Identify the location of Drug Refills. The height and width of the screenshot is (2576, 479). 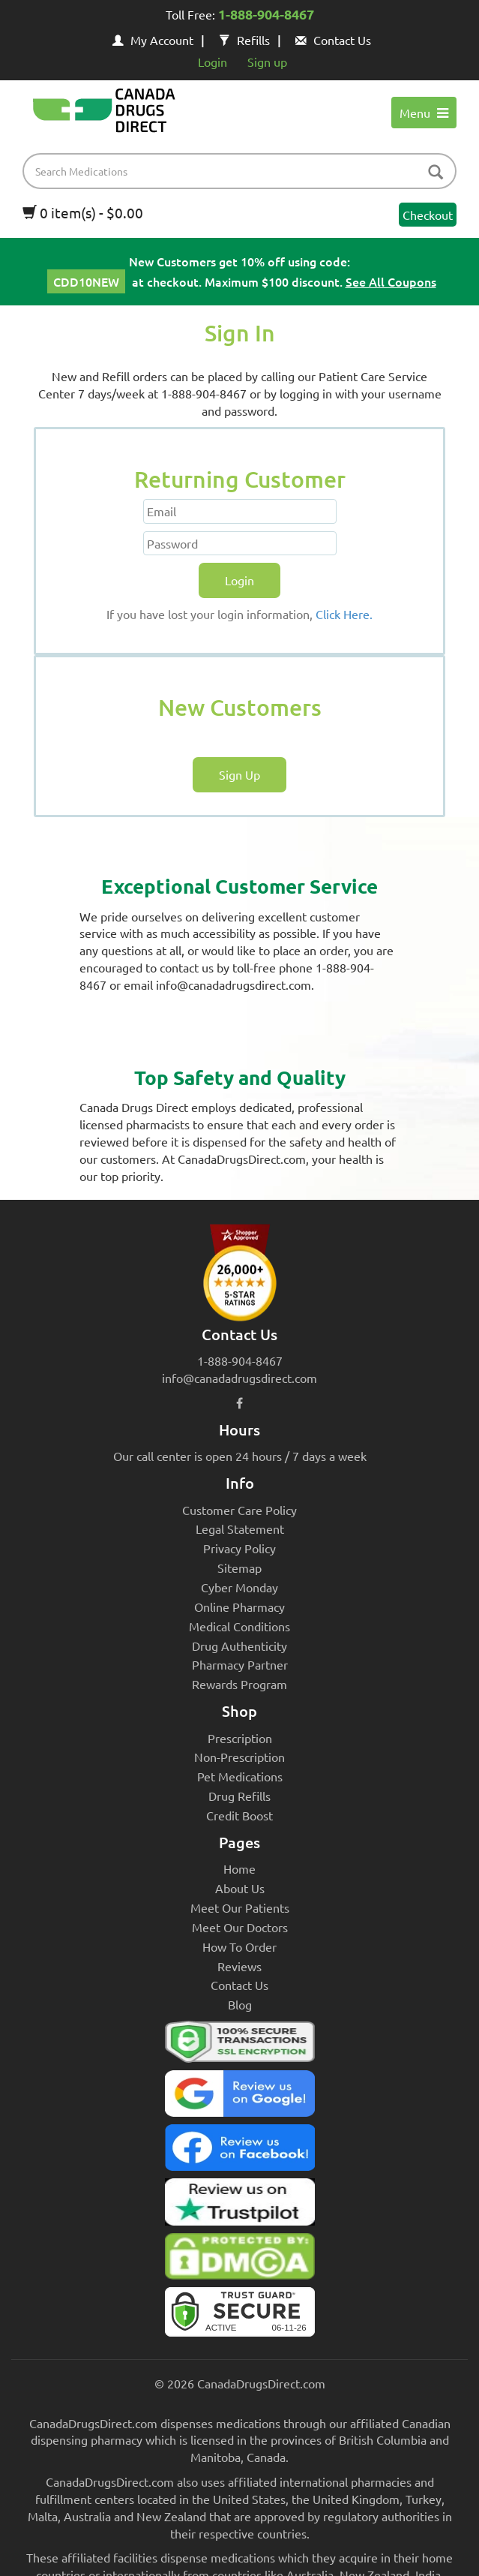
(239, 1795).